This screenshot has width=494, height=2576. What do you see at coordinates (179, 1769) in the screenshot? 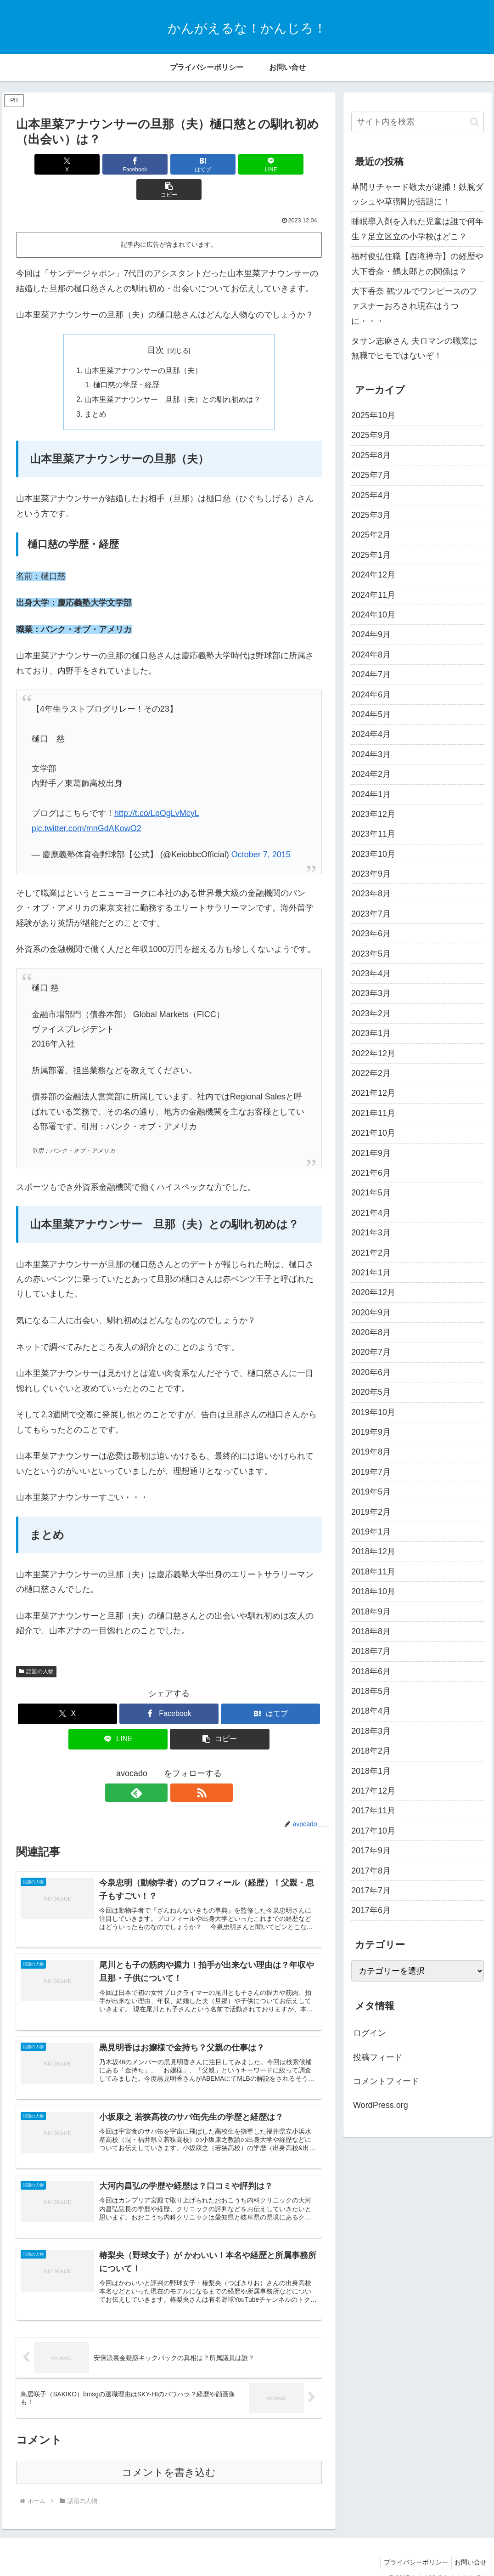
I see `[RSSで更新情報を購読]` at bounding box center [179, 1769].